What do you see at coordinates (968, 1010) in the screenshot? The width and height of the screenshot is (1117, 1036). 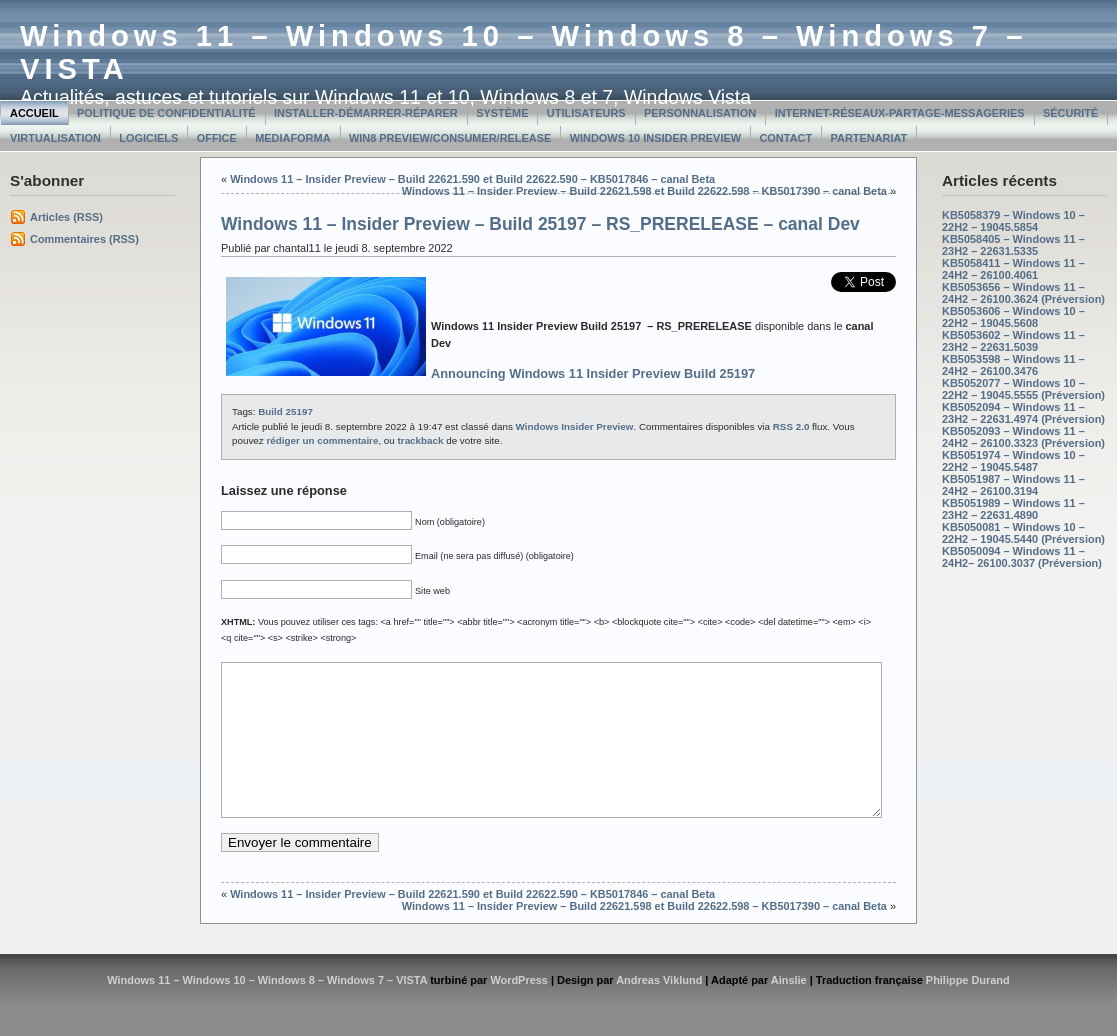 I see `Philippe Durand` at bounding box center [968, 1010].